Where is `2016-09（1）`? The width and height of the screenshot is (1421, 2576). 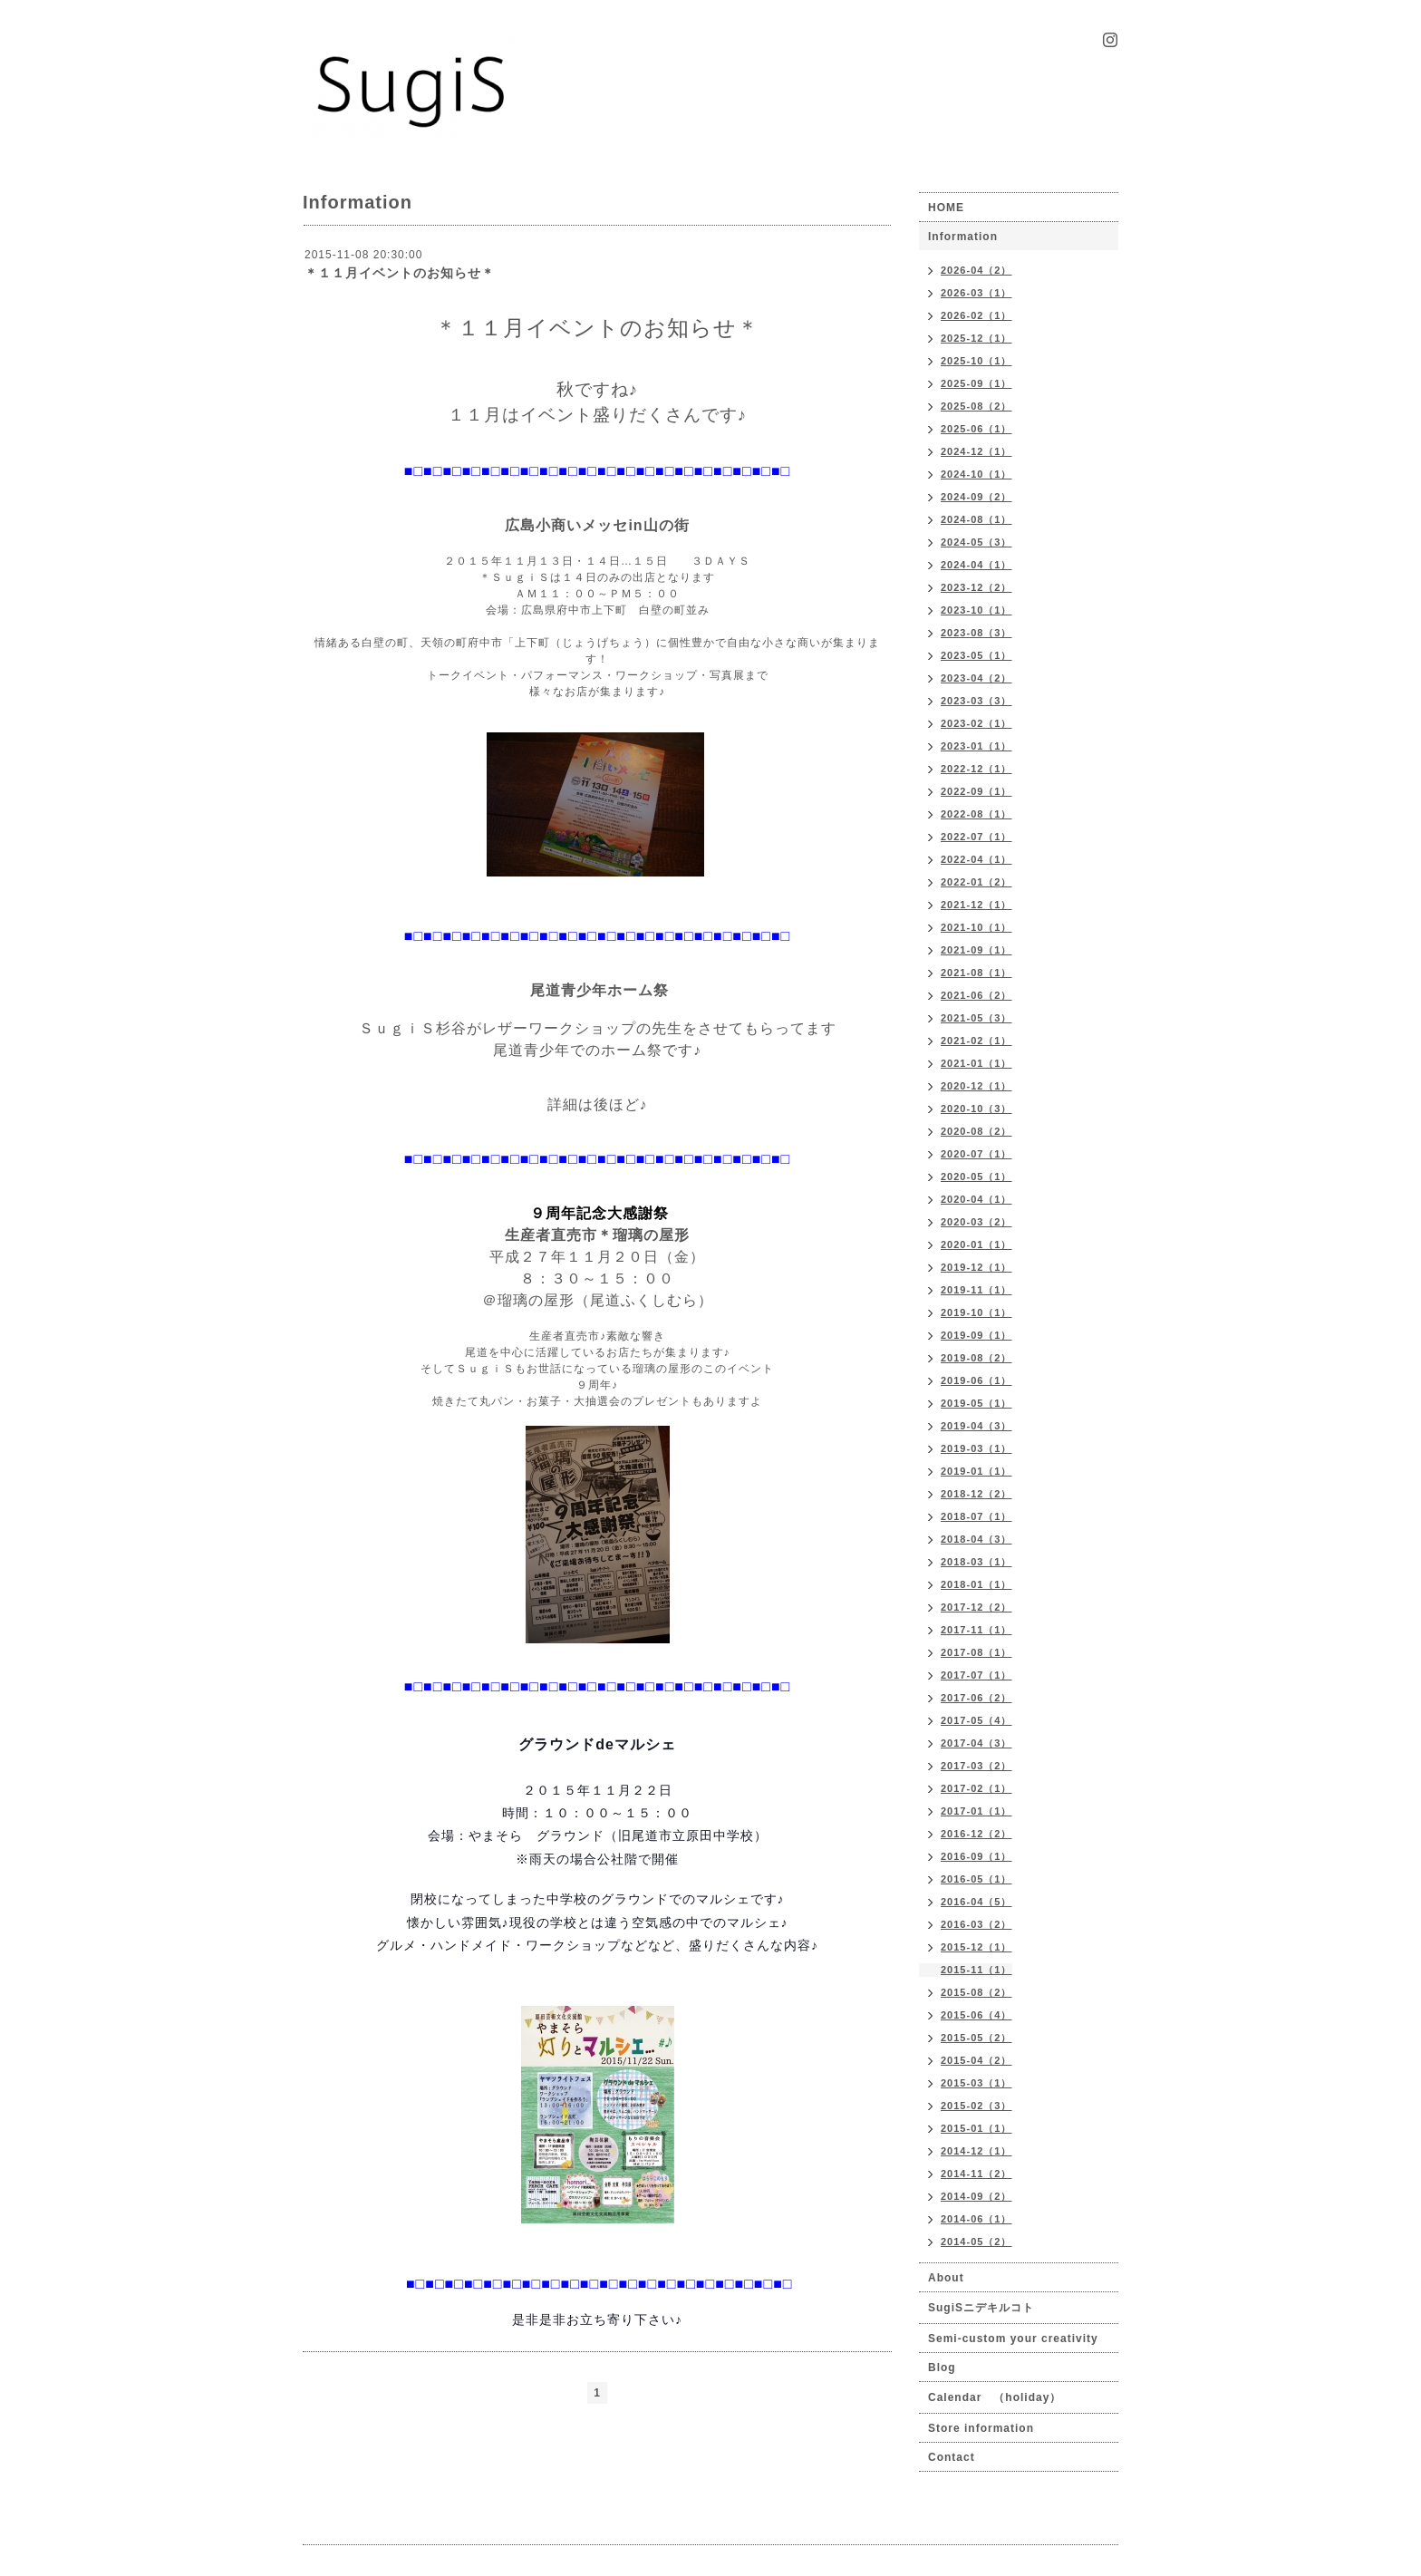
2016-09（1） is located at coordinates (976, 1856).